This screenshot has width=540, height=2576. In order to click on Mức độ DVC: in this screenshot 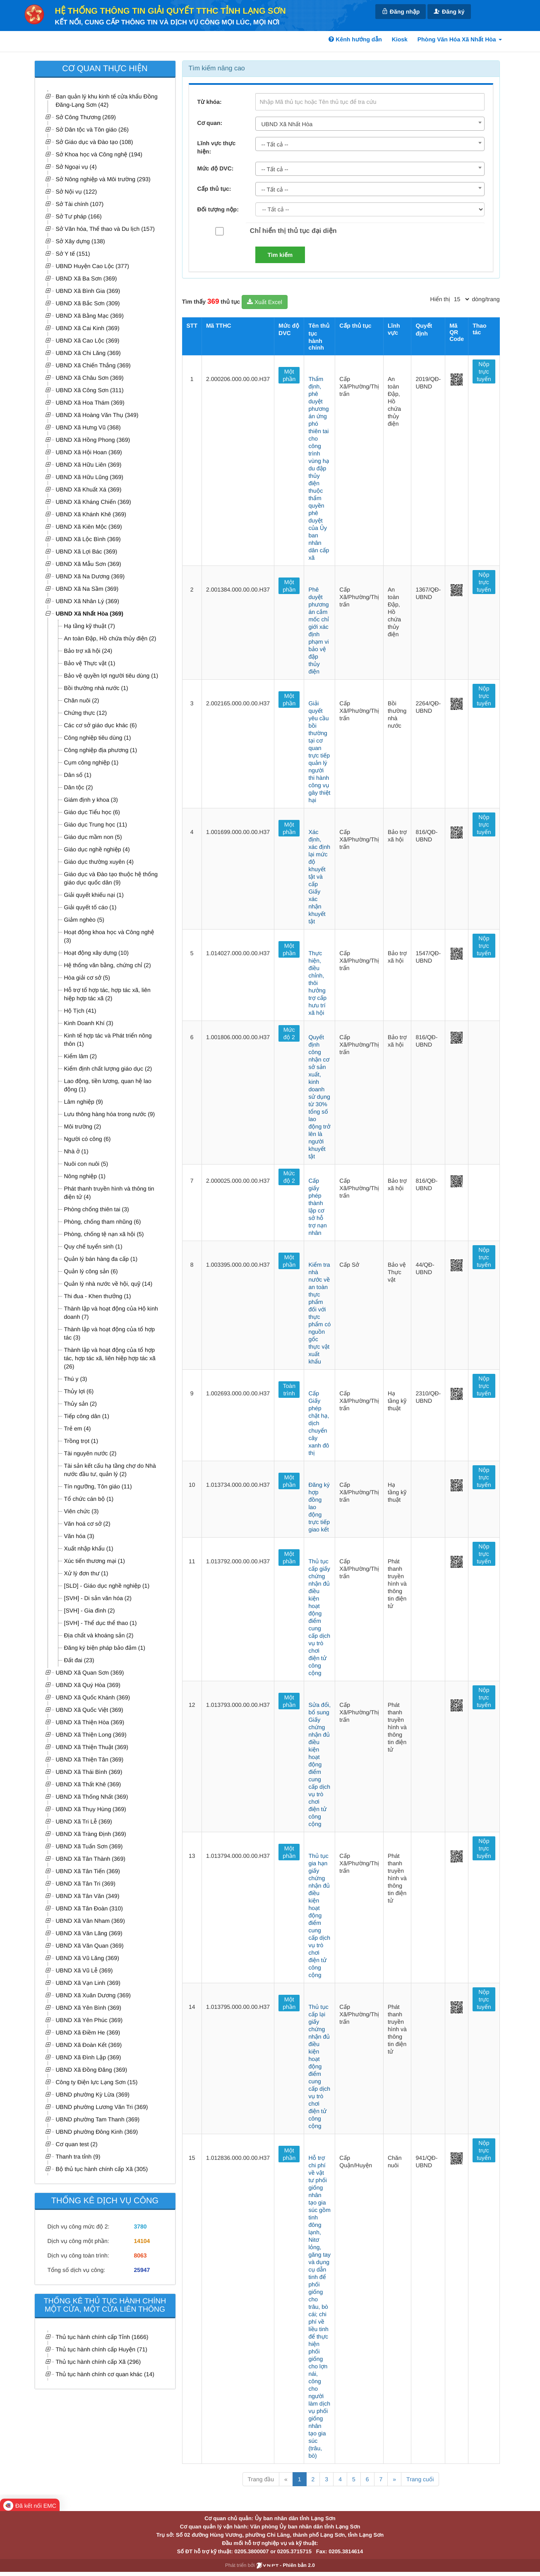, I will do `click(215, 168)`.